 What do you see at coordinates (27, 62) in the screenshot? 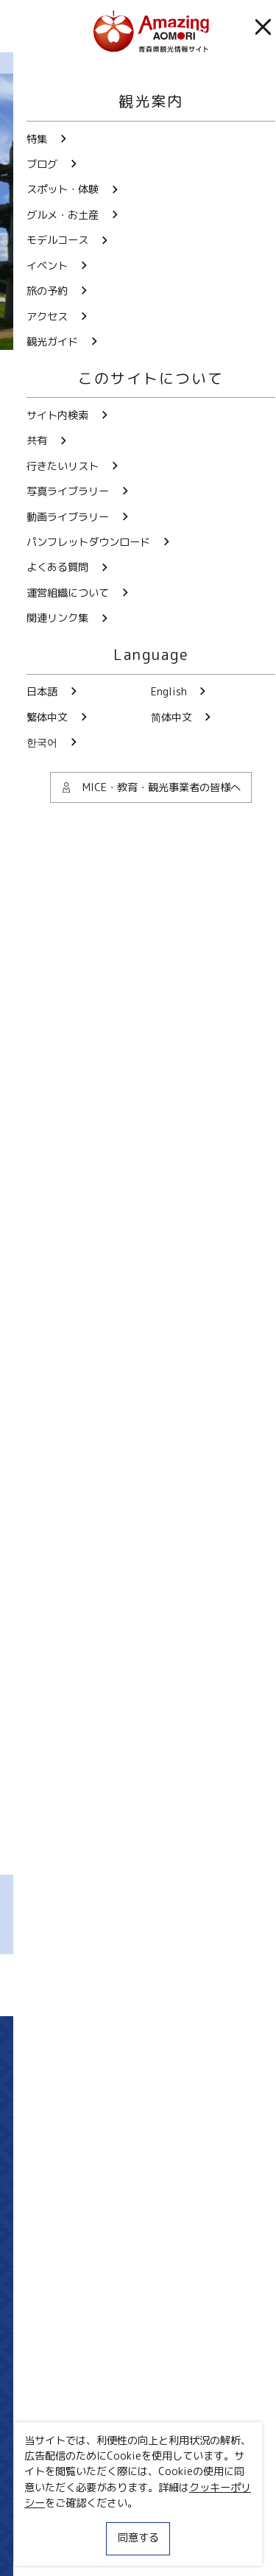
I see `HOME` at bounding box center [27, 62].